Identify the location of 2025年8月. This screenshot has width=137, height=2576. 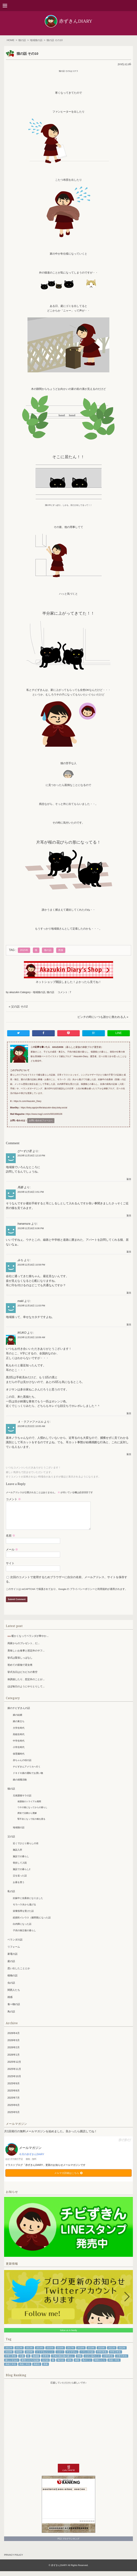
(13, 2096).